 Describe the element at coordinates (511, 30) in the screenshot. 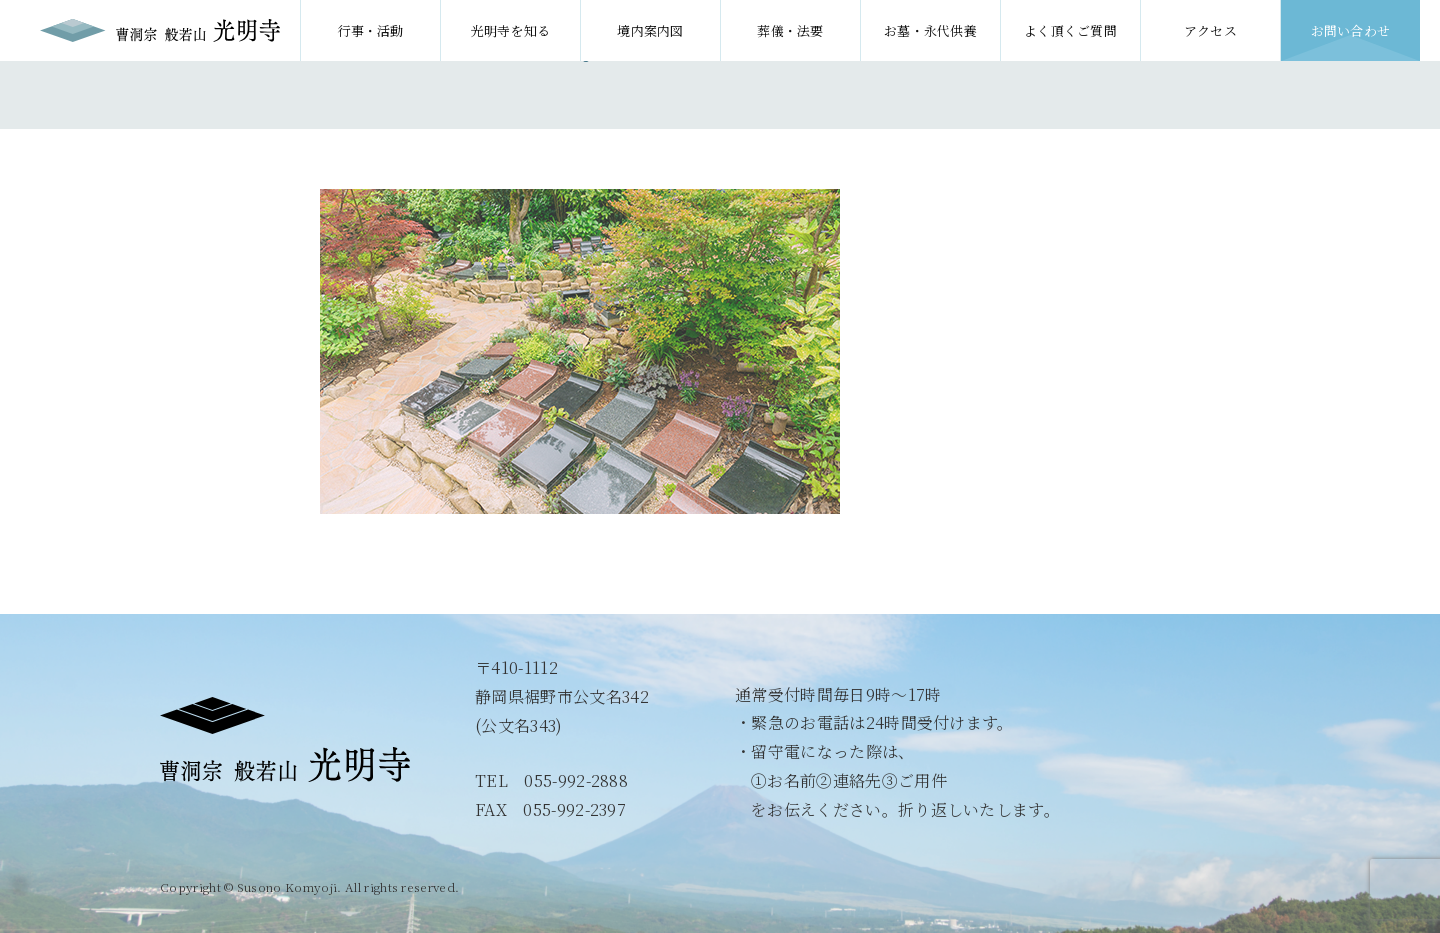

I see `光明寺を知る` at that location.